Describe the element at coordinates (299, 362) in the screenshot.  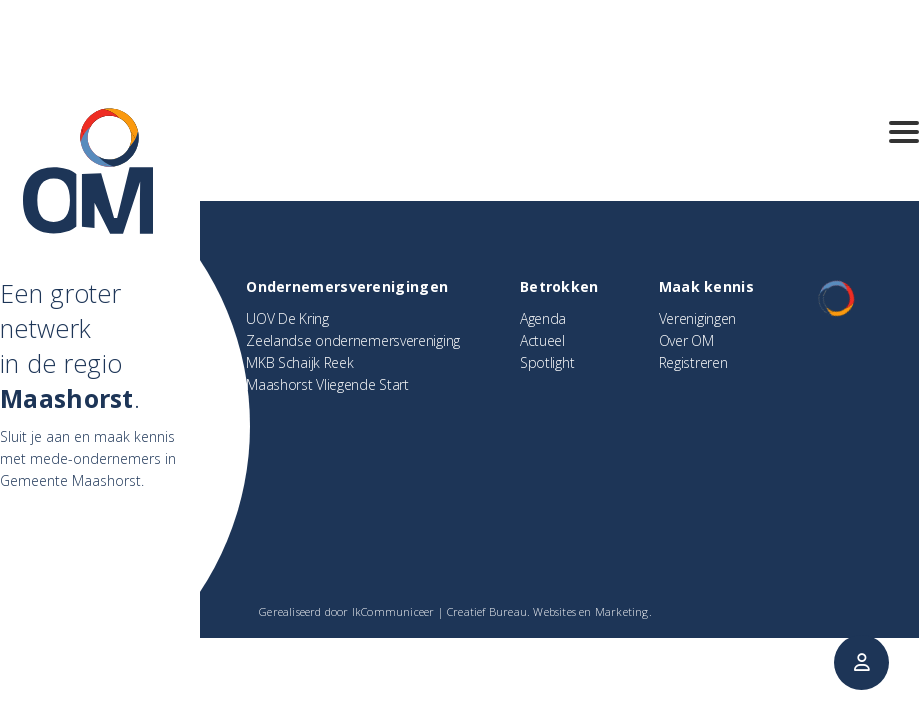
I see `MKB Schaijk Reek` at that location.